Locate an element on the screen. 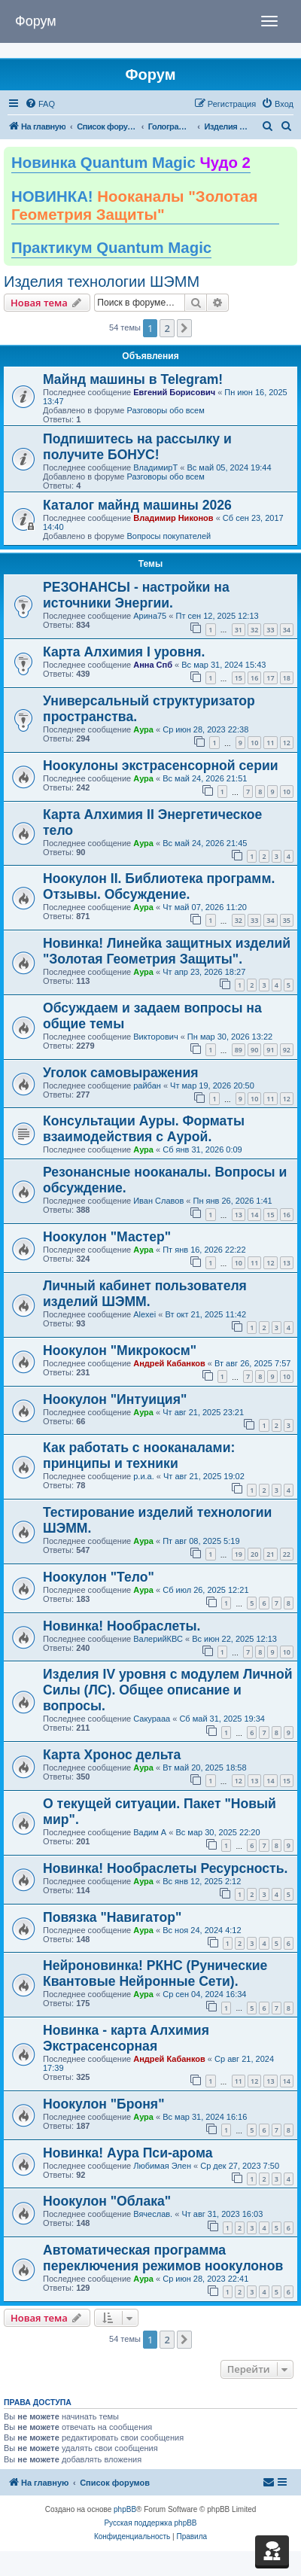  92 is located at coordinates (286, 1050).